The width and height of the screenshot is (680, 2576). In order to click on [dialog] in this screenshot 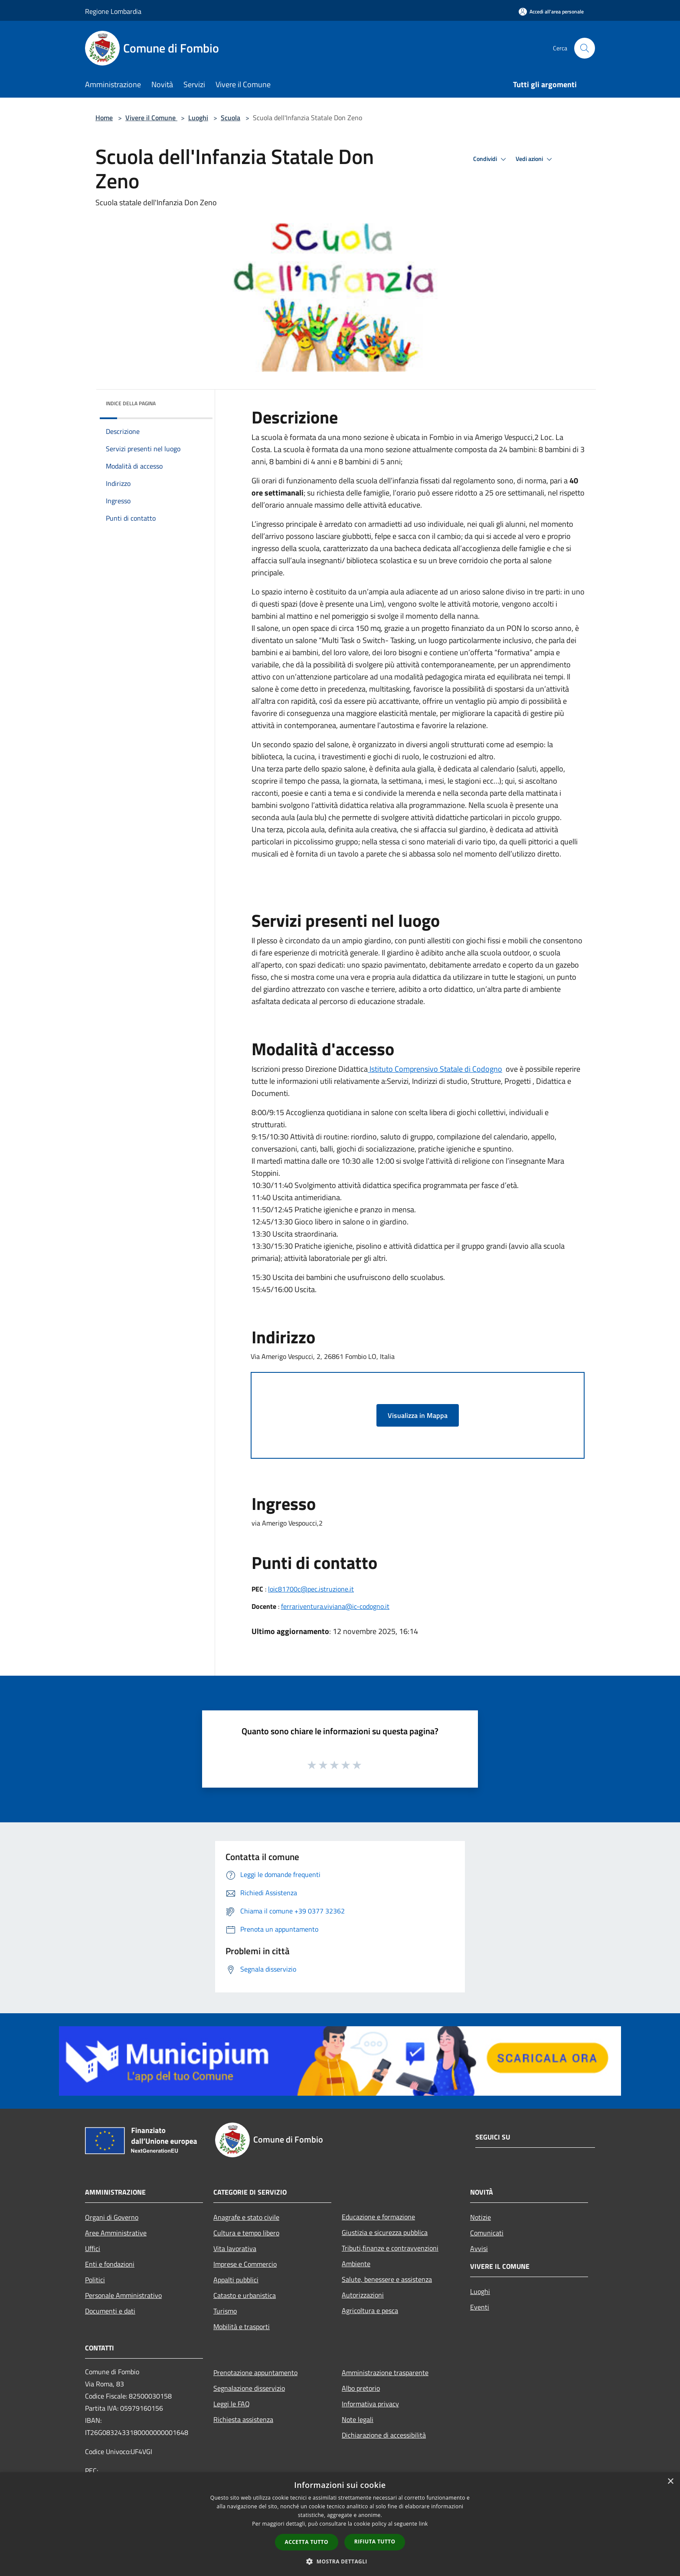, I will do `click(340, 2524)`.